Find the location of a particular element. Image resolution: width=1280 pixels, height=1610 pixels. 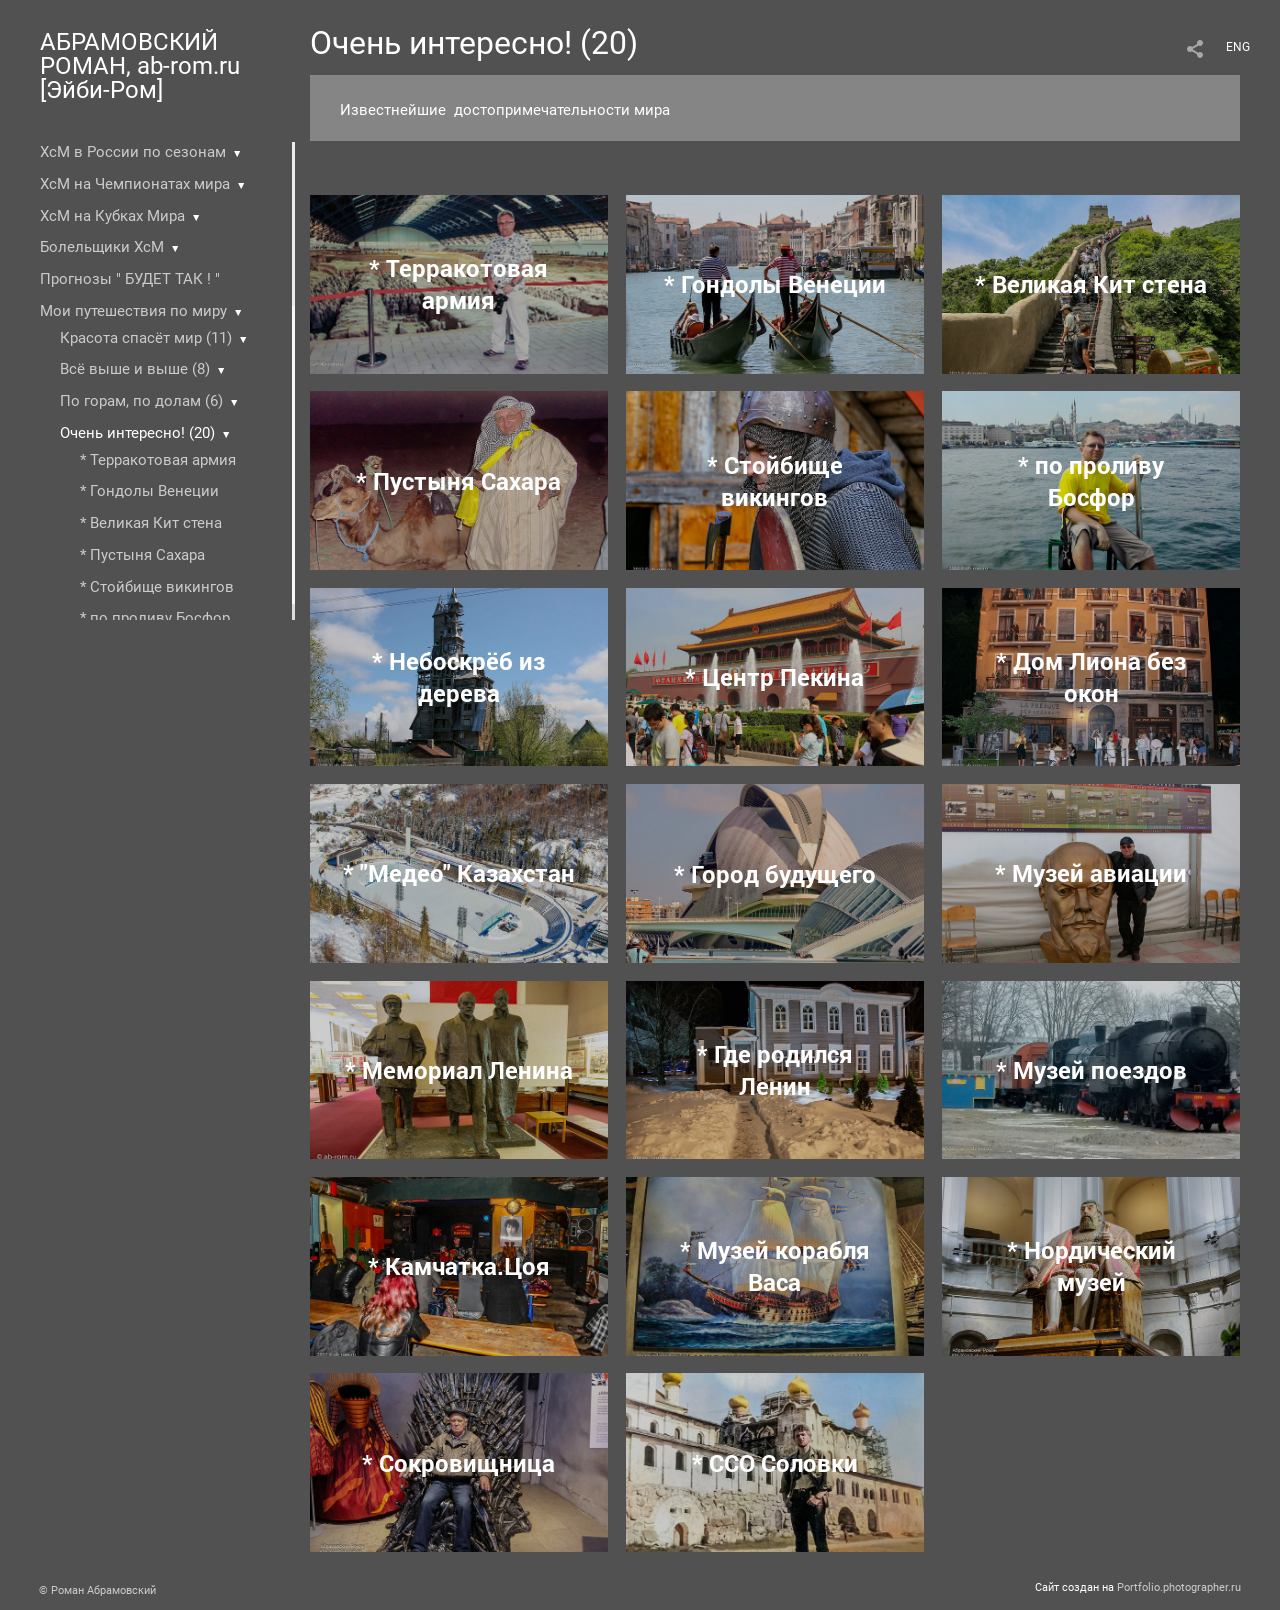

Мои путешествия по миру is located at coordinates (133, 311).